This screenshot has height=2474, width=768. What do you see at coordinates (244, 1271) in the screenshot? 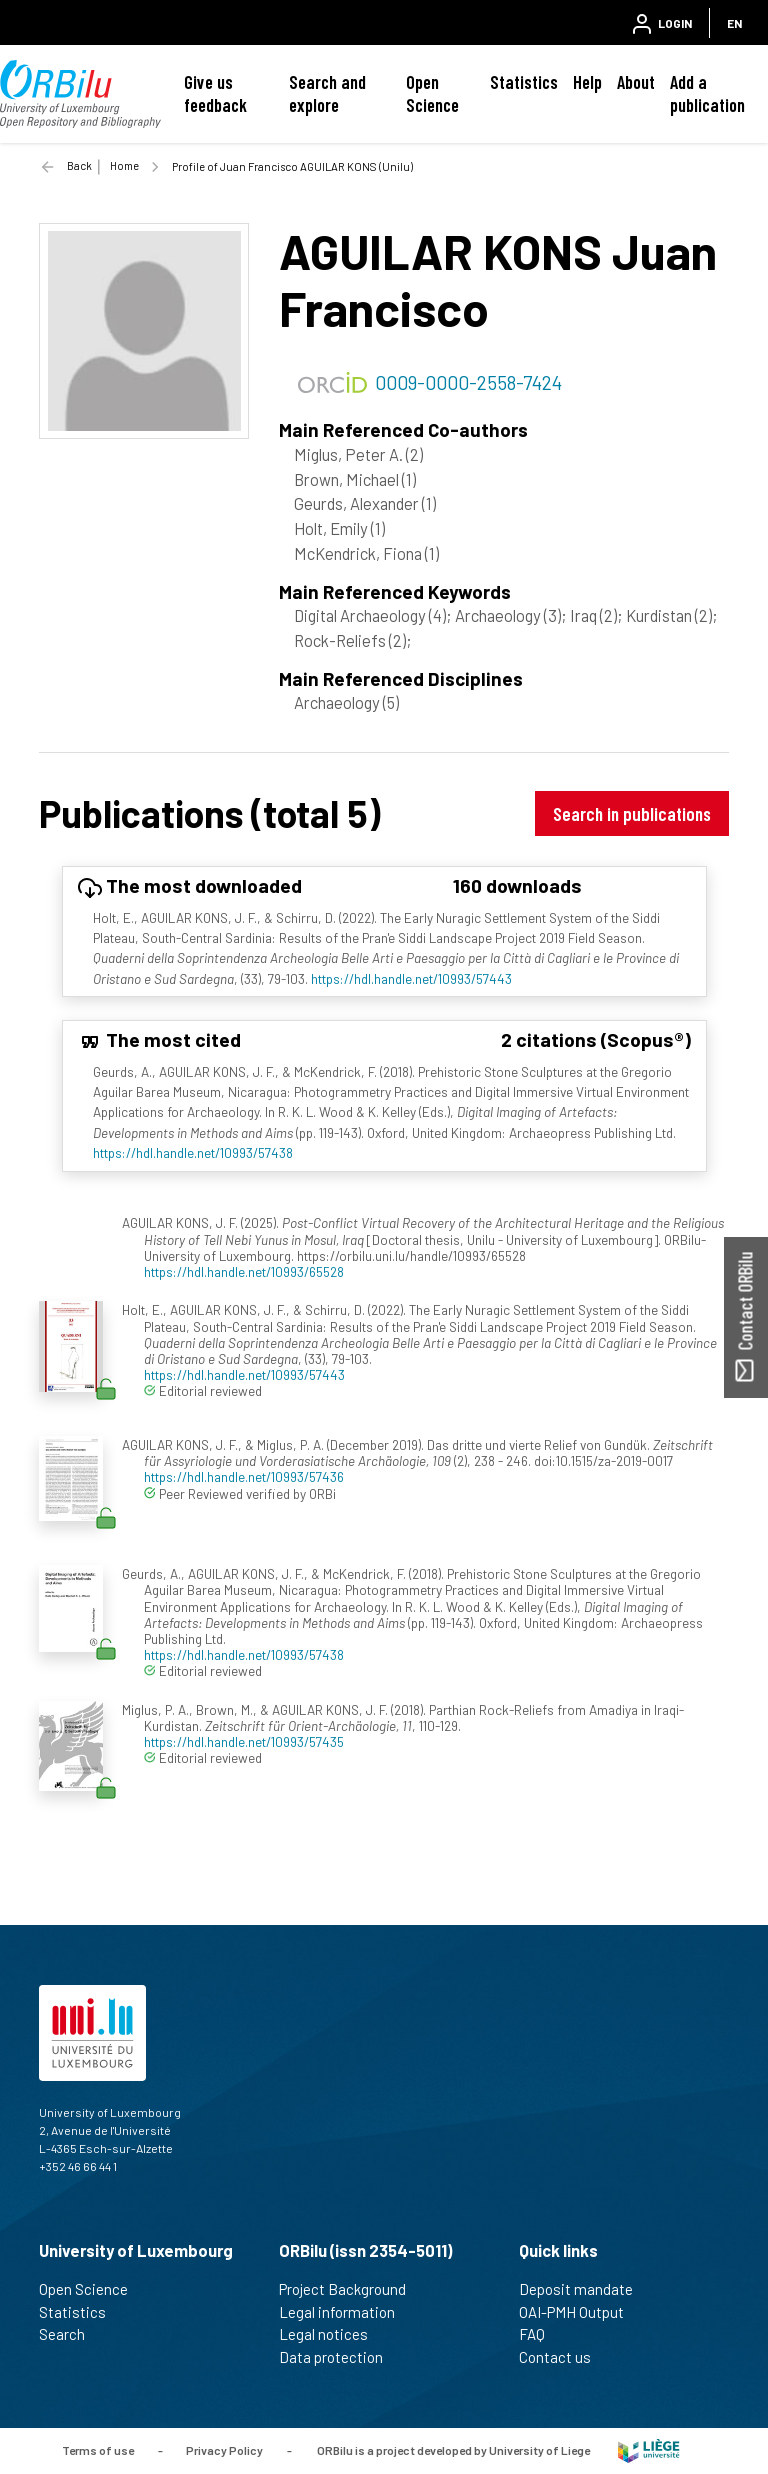
I see `https://hdl.handle.net/10993/65528` at bounding box center [244, 1271].